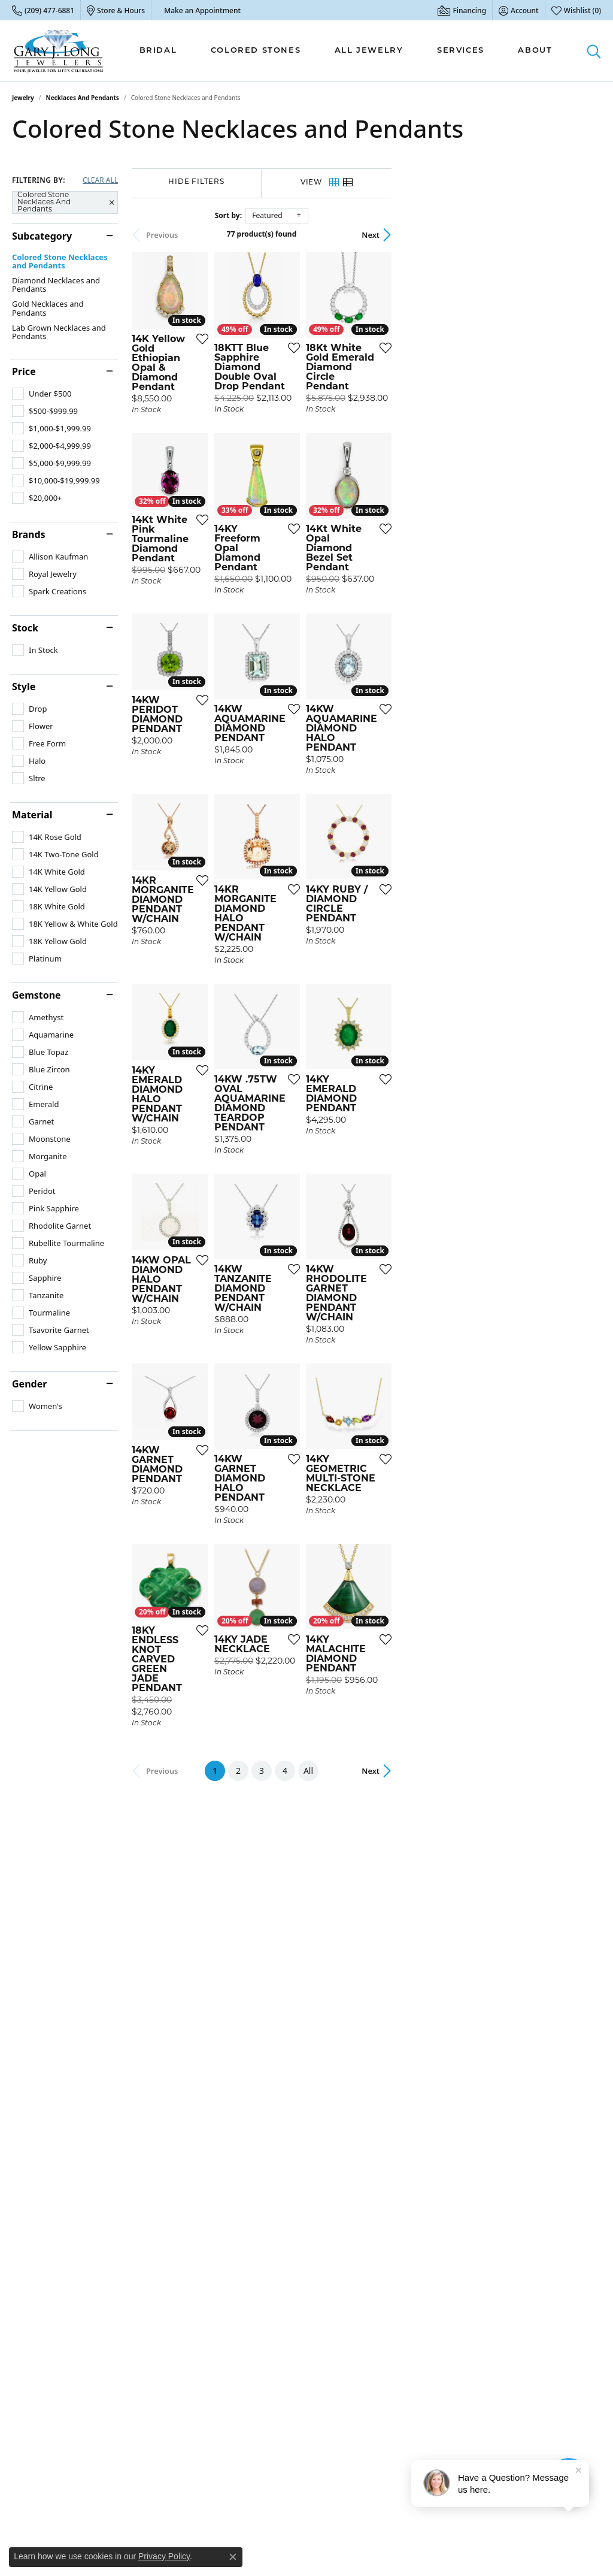 The image size is (613, 2576). What do you see at coordinates (100, 180) in the screenshot?
I see `CLEAR ALL` at bounding box center [100, 180].